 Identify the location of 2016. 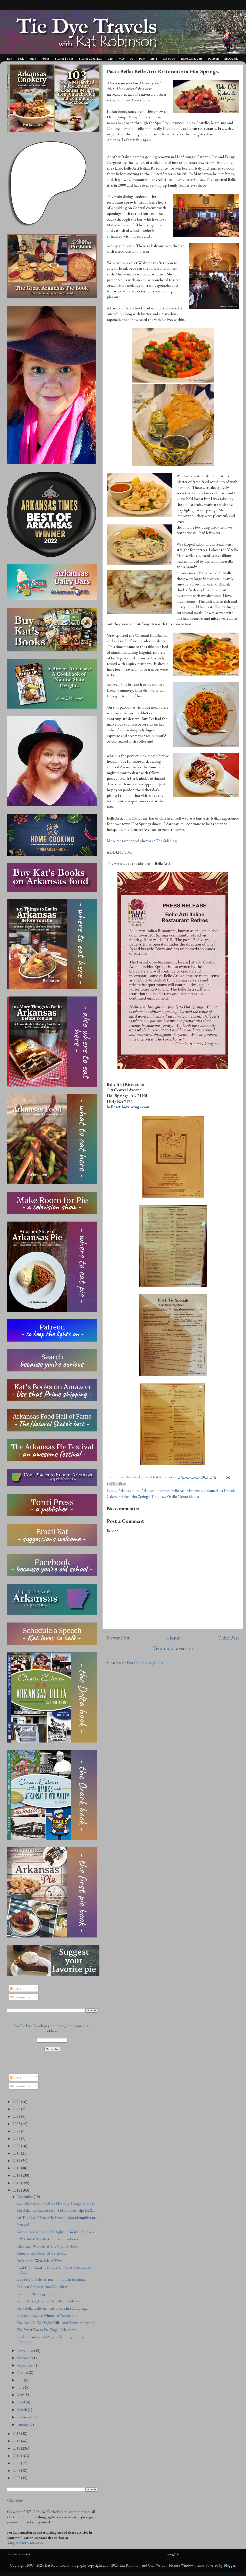
(17, 2175).